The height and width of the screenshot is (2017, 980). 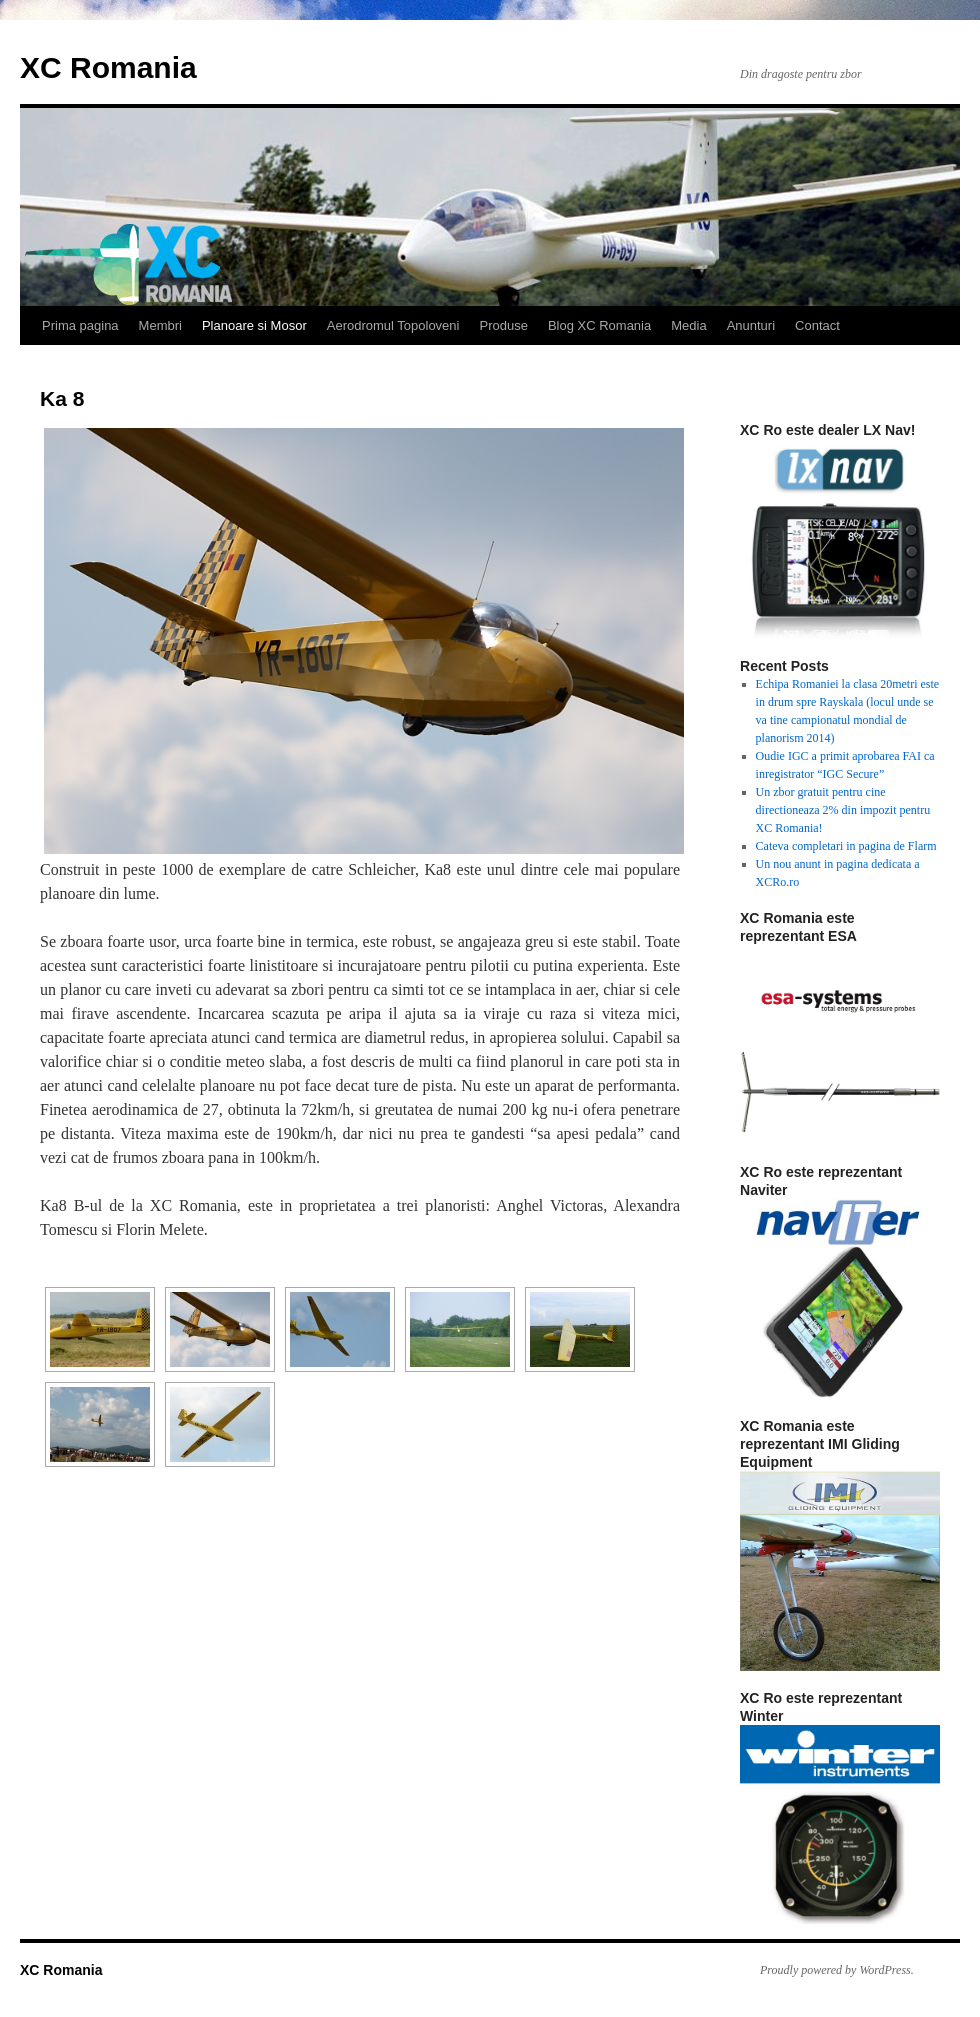 What do you see at coordinates (254, 325) in the screenshot?
I see `Planoare si Mosor` at bounding box center [254, 325].